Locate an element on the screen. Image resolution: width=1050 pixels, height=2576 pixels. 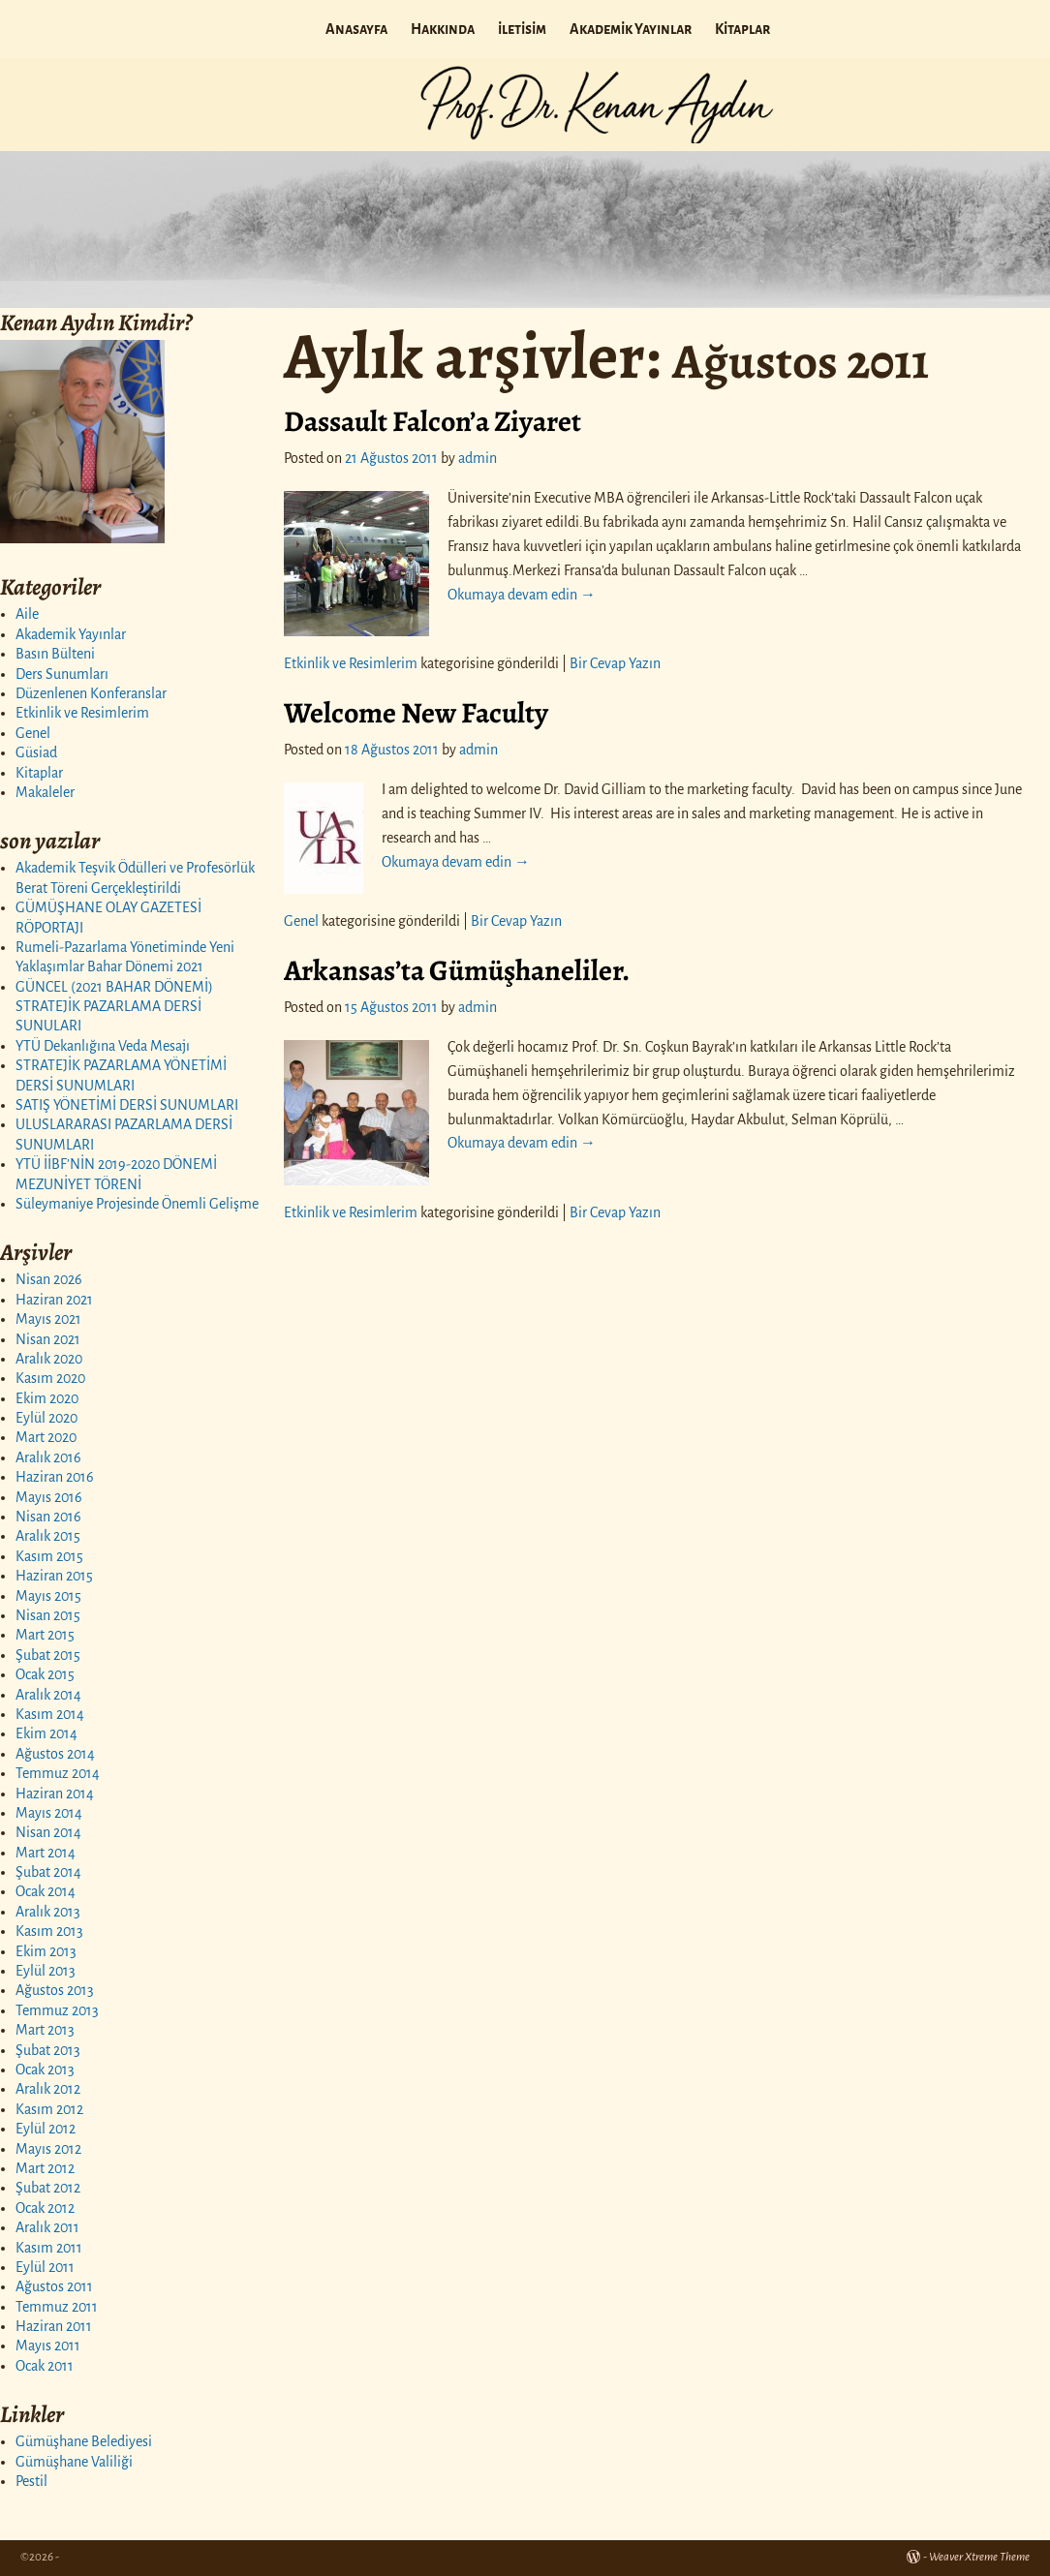
Ocak 2015 is located at coordinates (45, 1674).